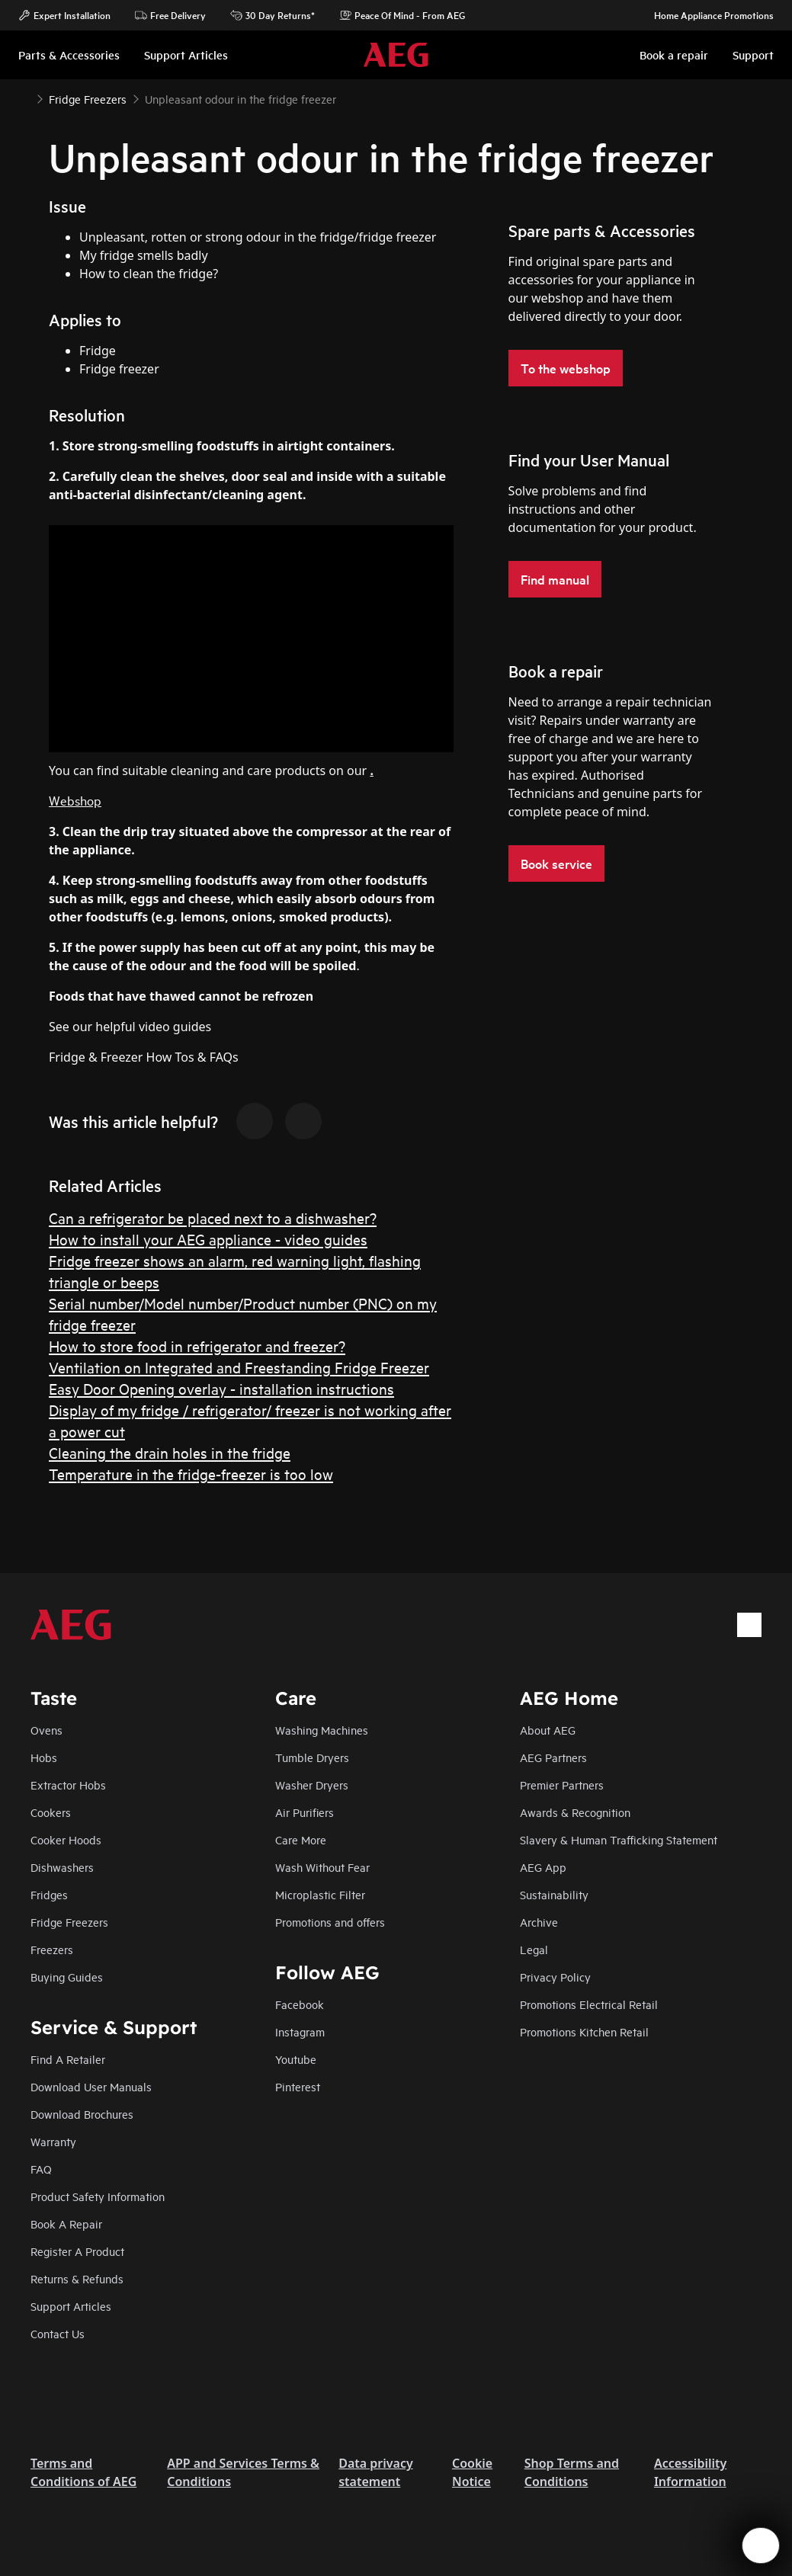 This screenshot has width=792, height=2576. Describe the element at coordinates (295, 2059) in the screenshot. I see `Youtube` at that location.